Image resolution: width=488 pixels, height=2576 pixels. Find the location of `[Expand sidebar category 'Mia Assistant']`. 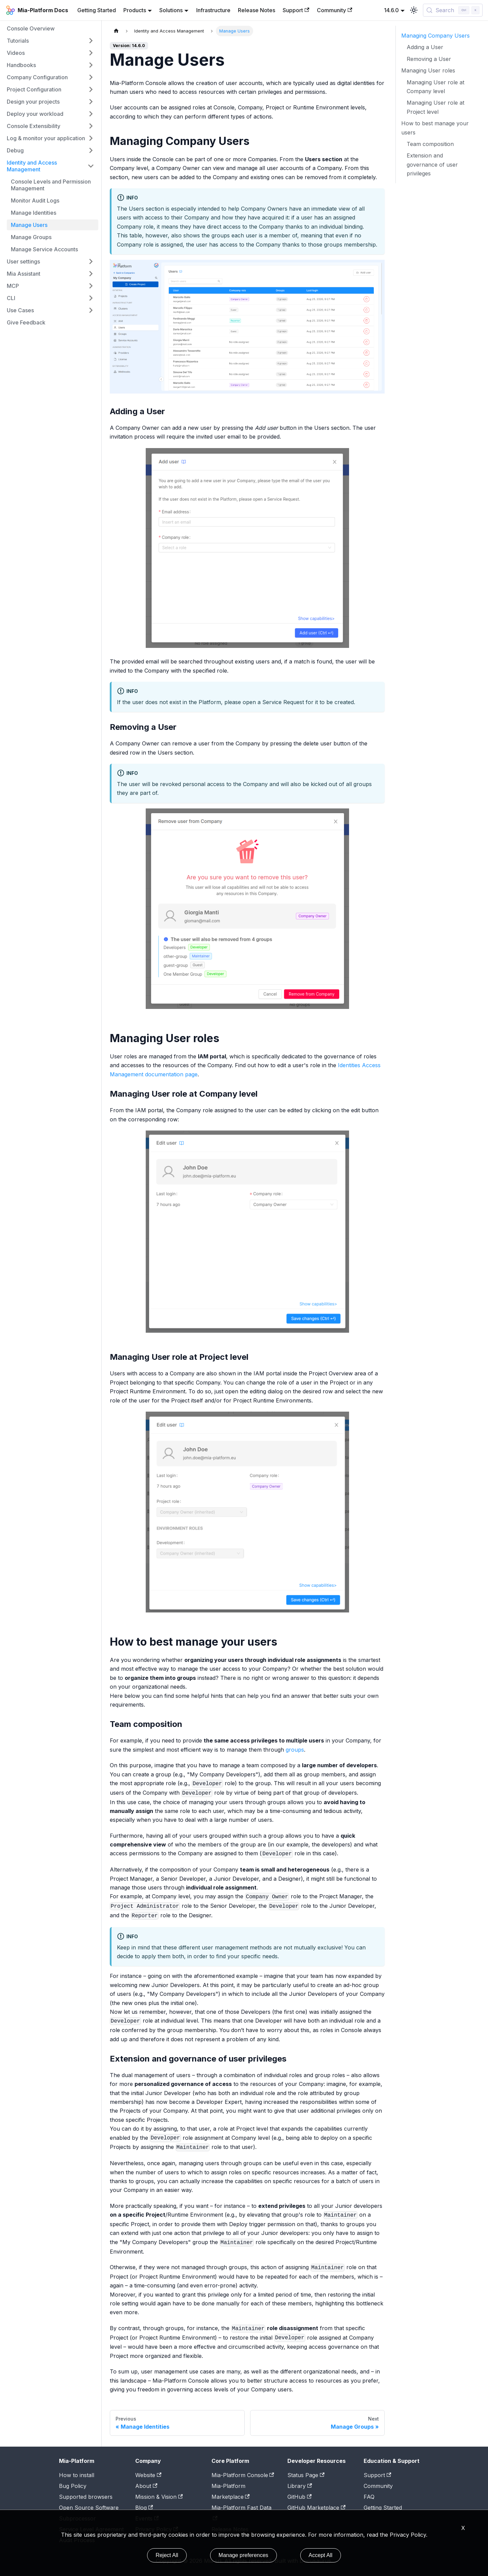

[Expand sidebar category 'Mia Assistant'] is located at coordinates (90, 273).